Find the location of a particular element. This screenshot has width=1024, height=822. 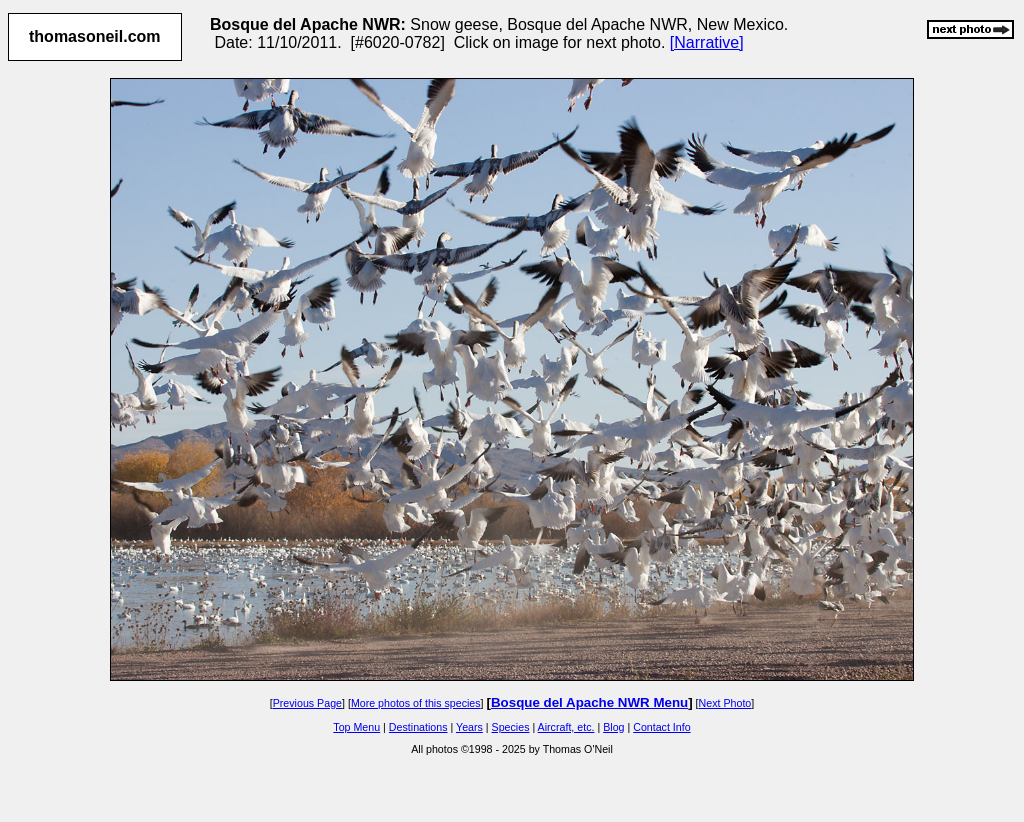

Contact Info is located at coordinates (661, 727).